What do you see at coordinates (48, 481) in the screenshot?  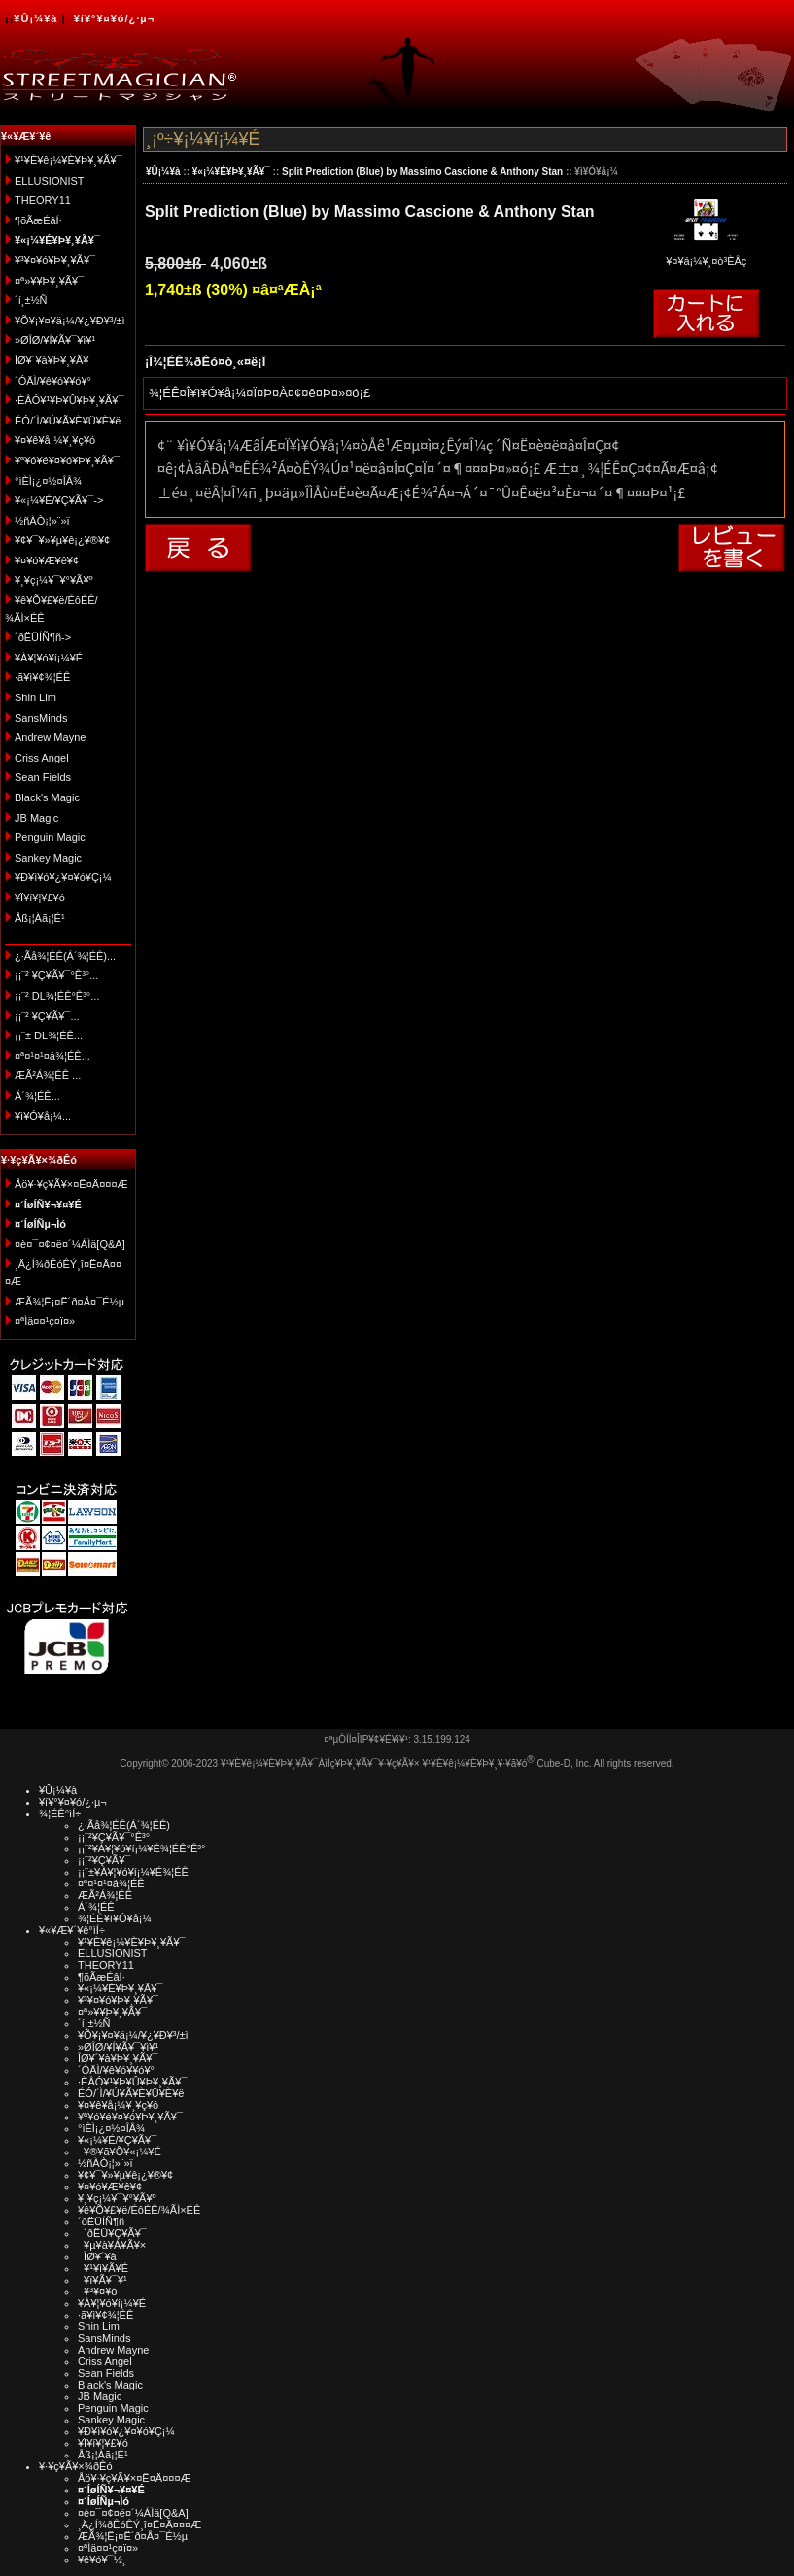 I see `°ìÈÌ¡¿¤½¤ÎÂ¾` at bounding box center [48, 481].